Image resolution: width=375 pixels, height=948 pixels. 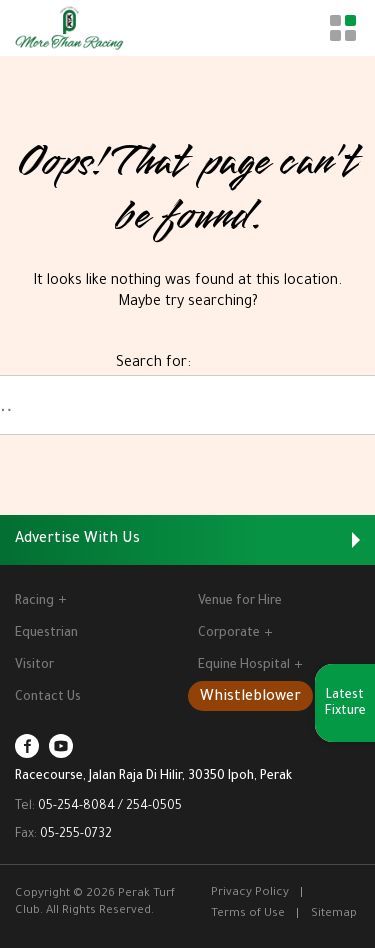 I want to click on Equine Hospital, so click(x=250, y=666).